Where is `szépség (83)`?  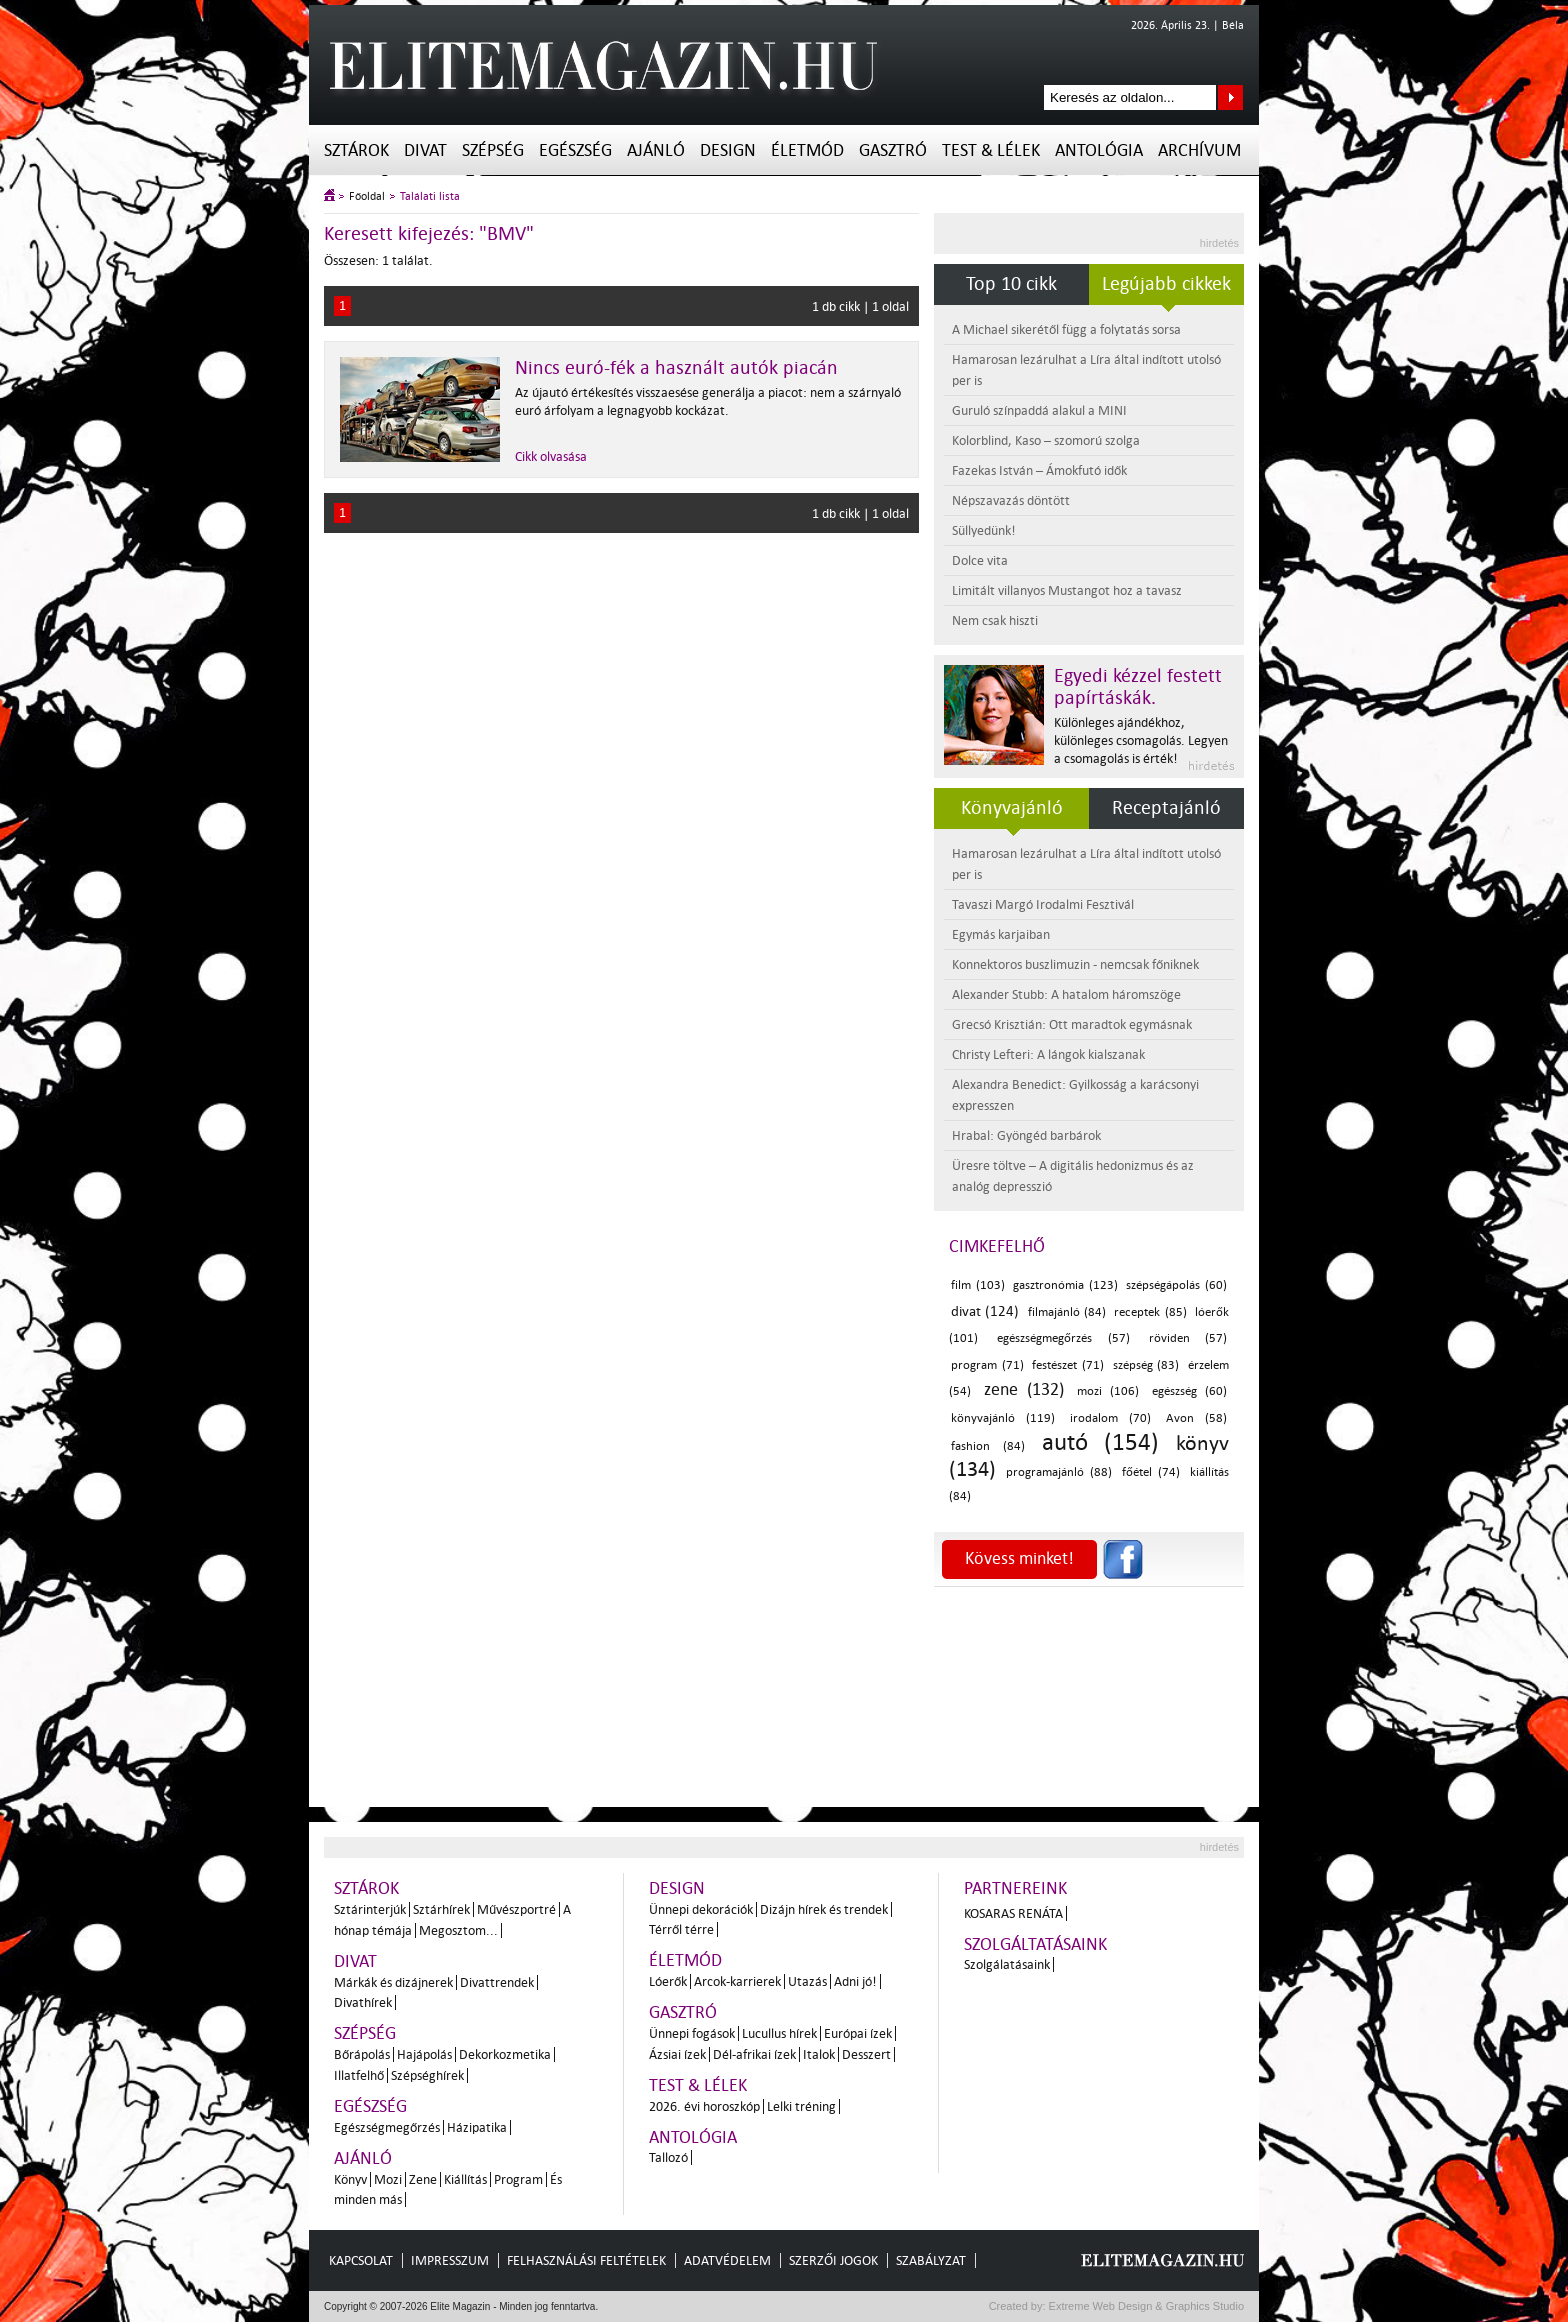
szépség (83) is located at coordinates (1146, 1365).